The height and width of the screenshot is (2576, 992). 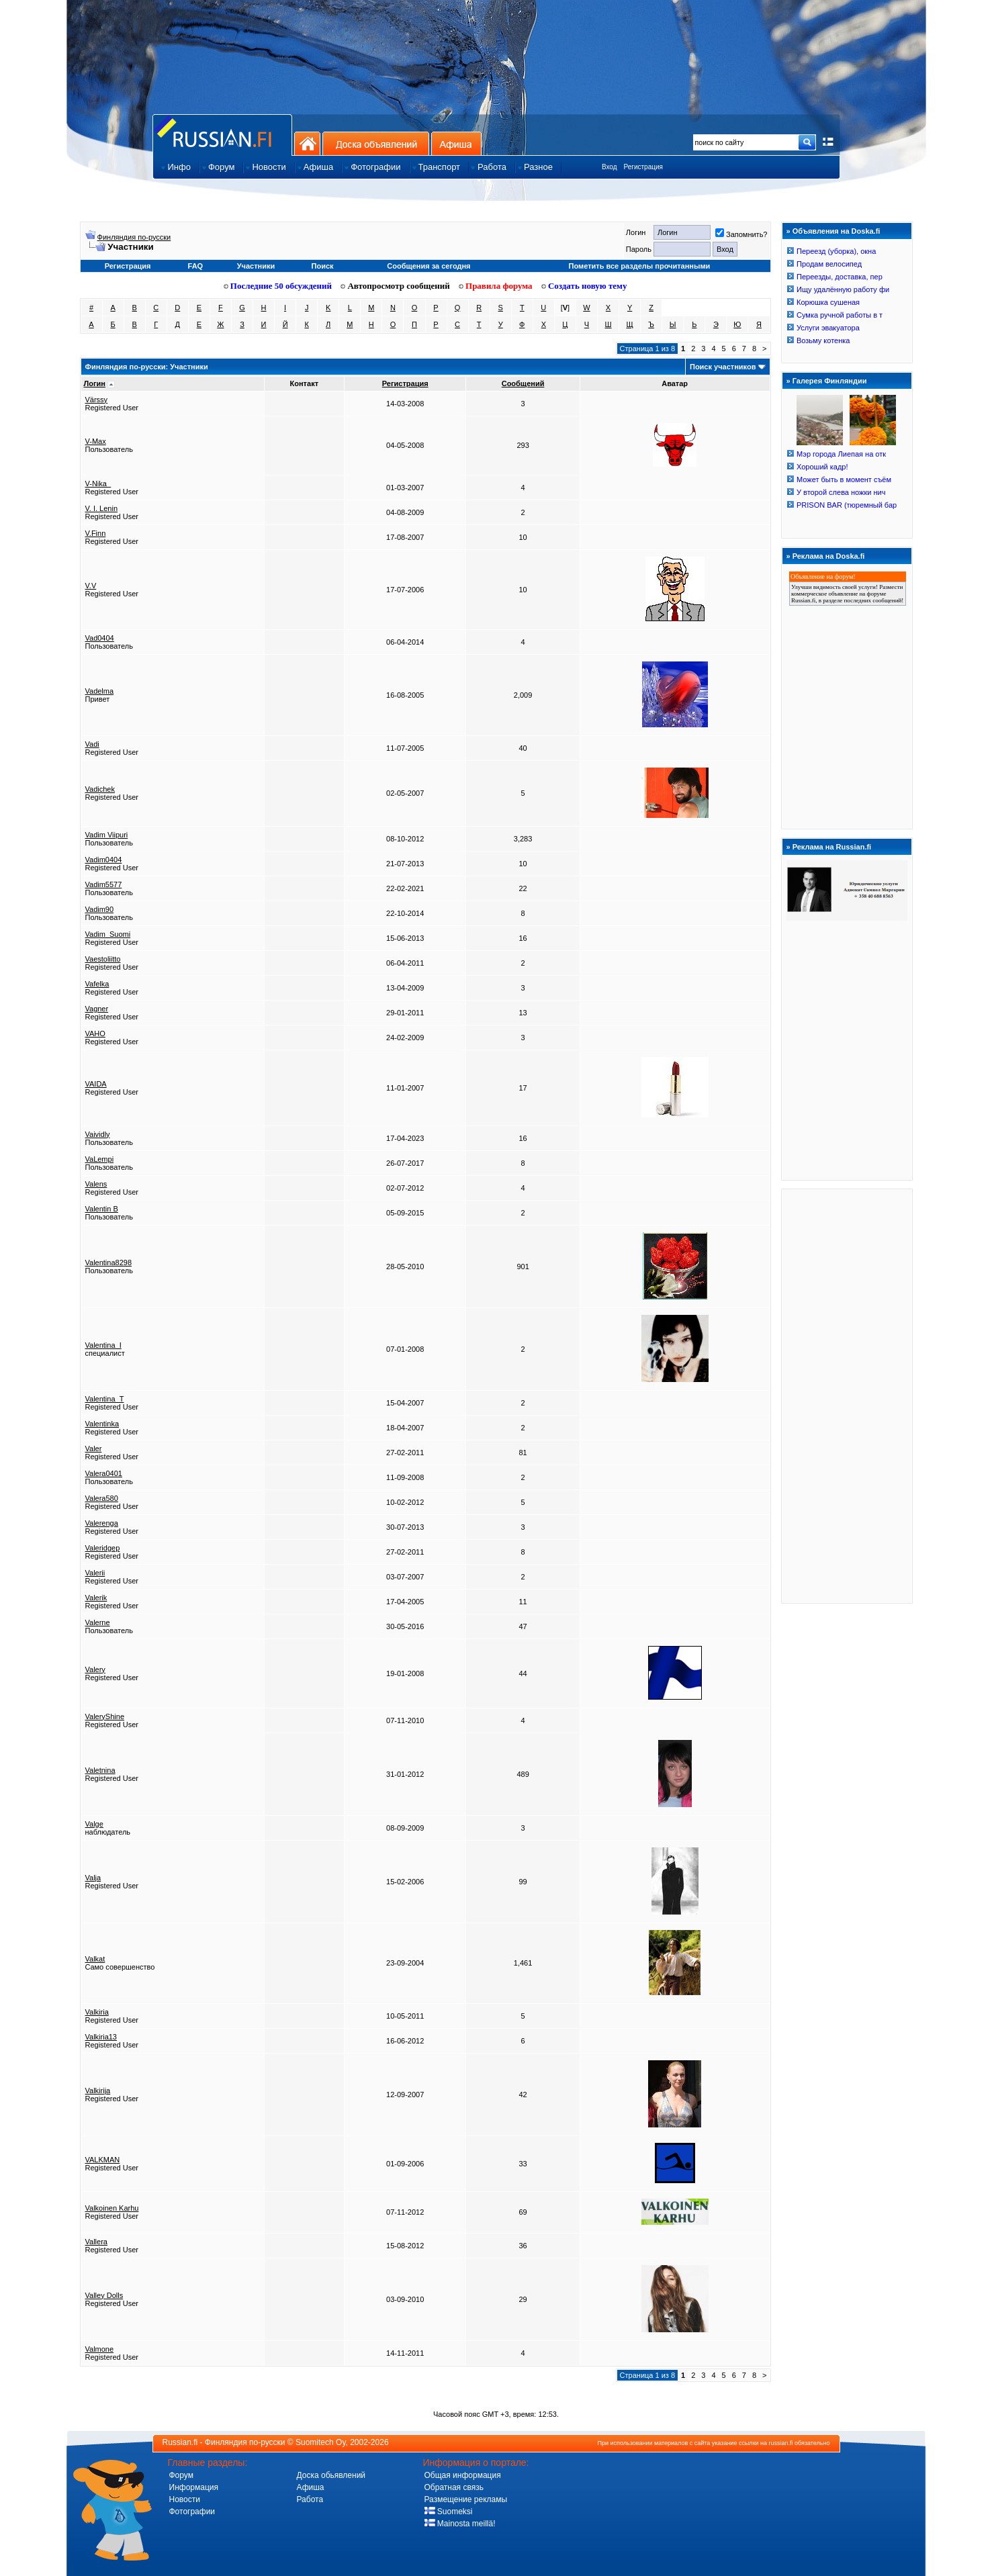 I want to click on Форум, so click(x=181, y=2475).